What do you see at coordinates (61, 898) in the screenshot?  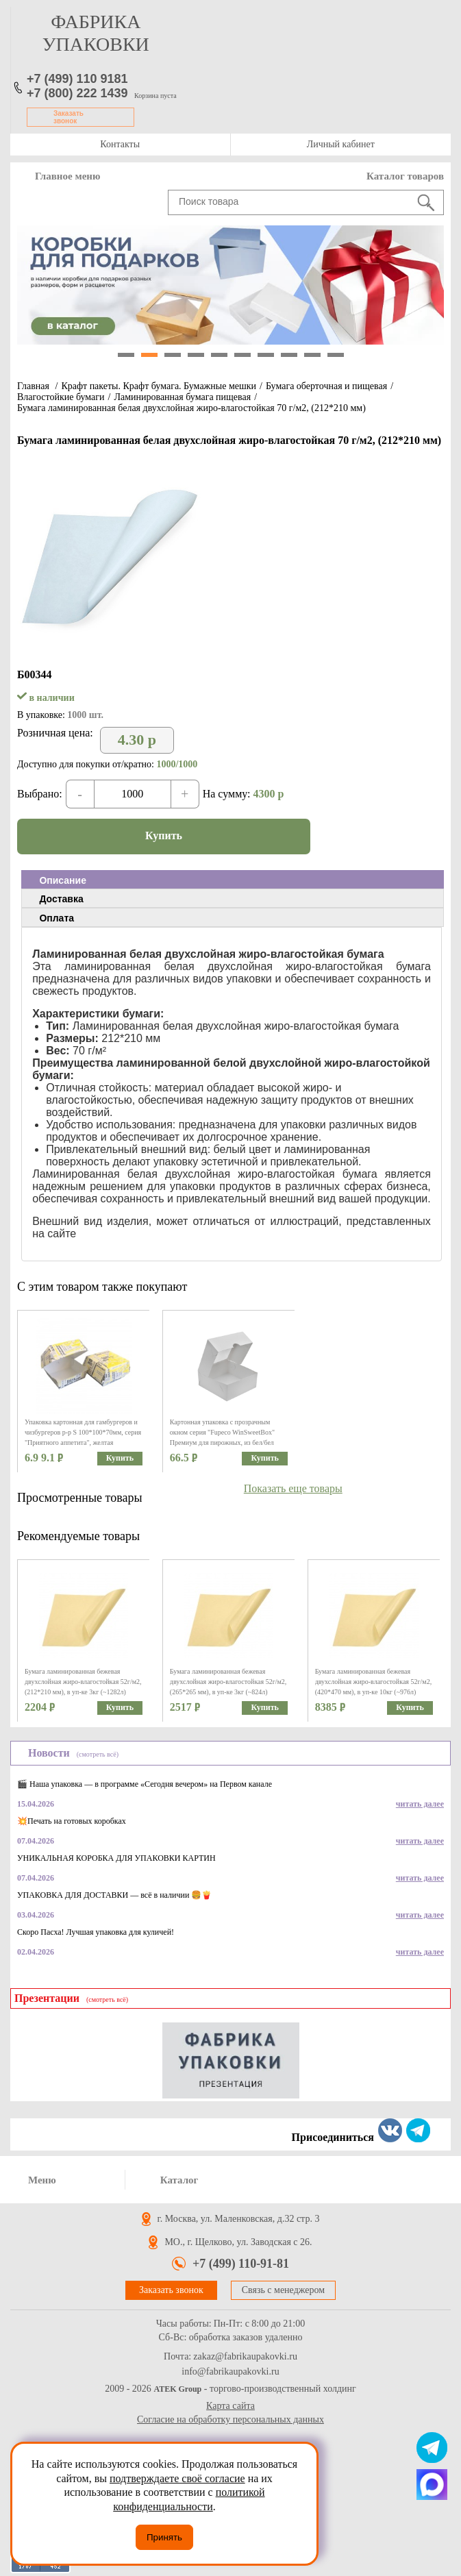 I see `Доставка [presentation]` at bounding box center [61, 898].